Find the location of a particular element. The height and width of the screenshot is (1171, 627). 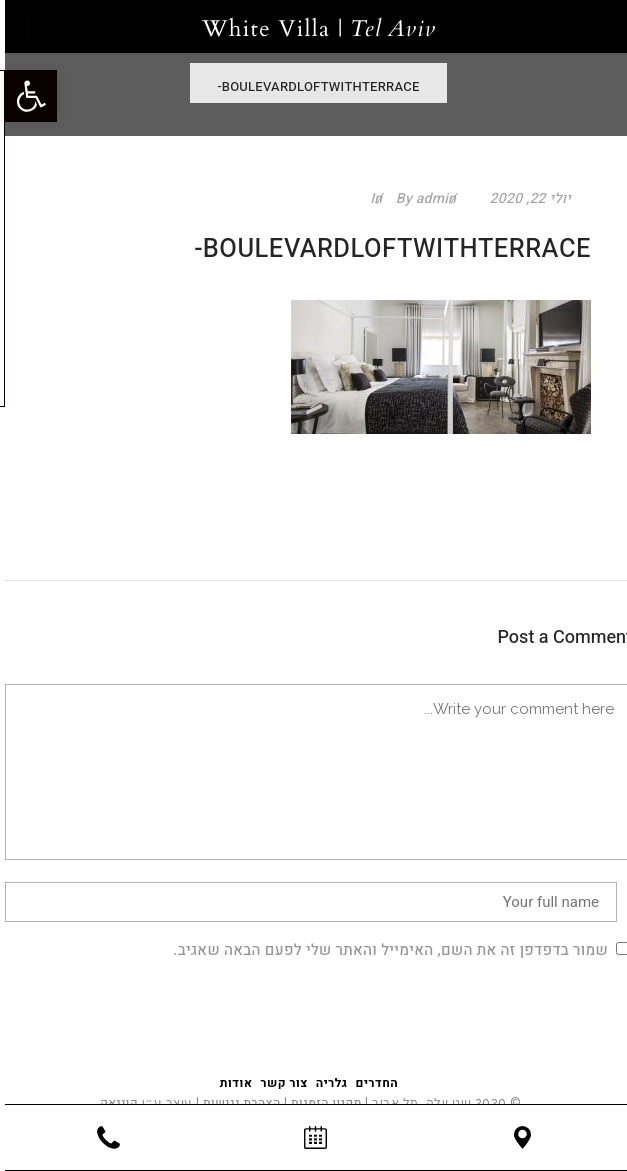

שמור בדפדפן זה את השם, האימייל והאתר שלי לפעם הבאה שאגיב. is located at coordinates (385, 950).